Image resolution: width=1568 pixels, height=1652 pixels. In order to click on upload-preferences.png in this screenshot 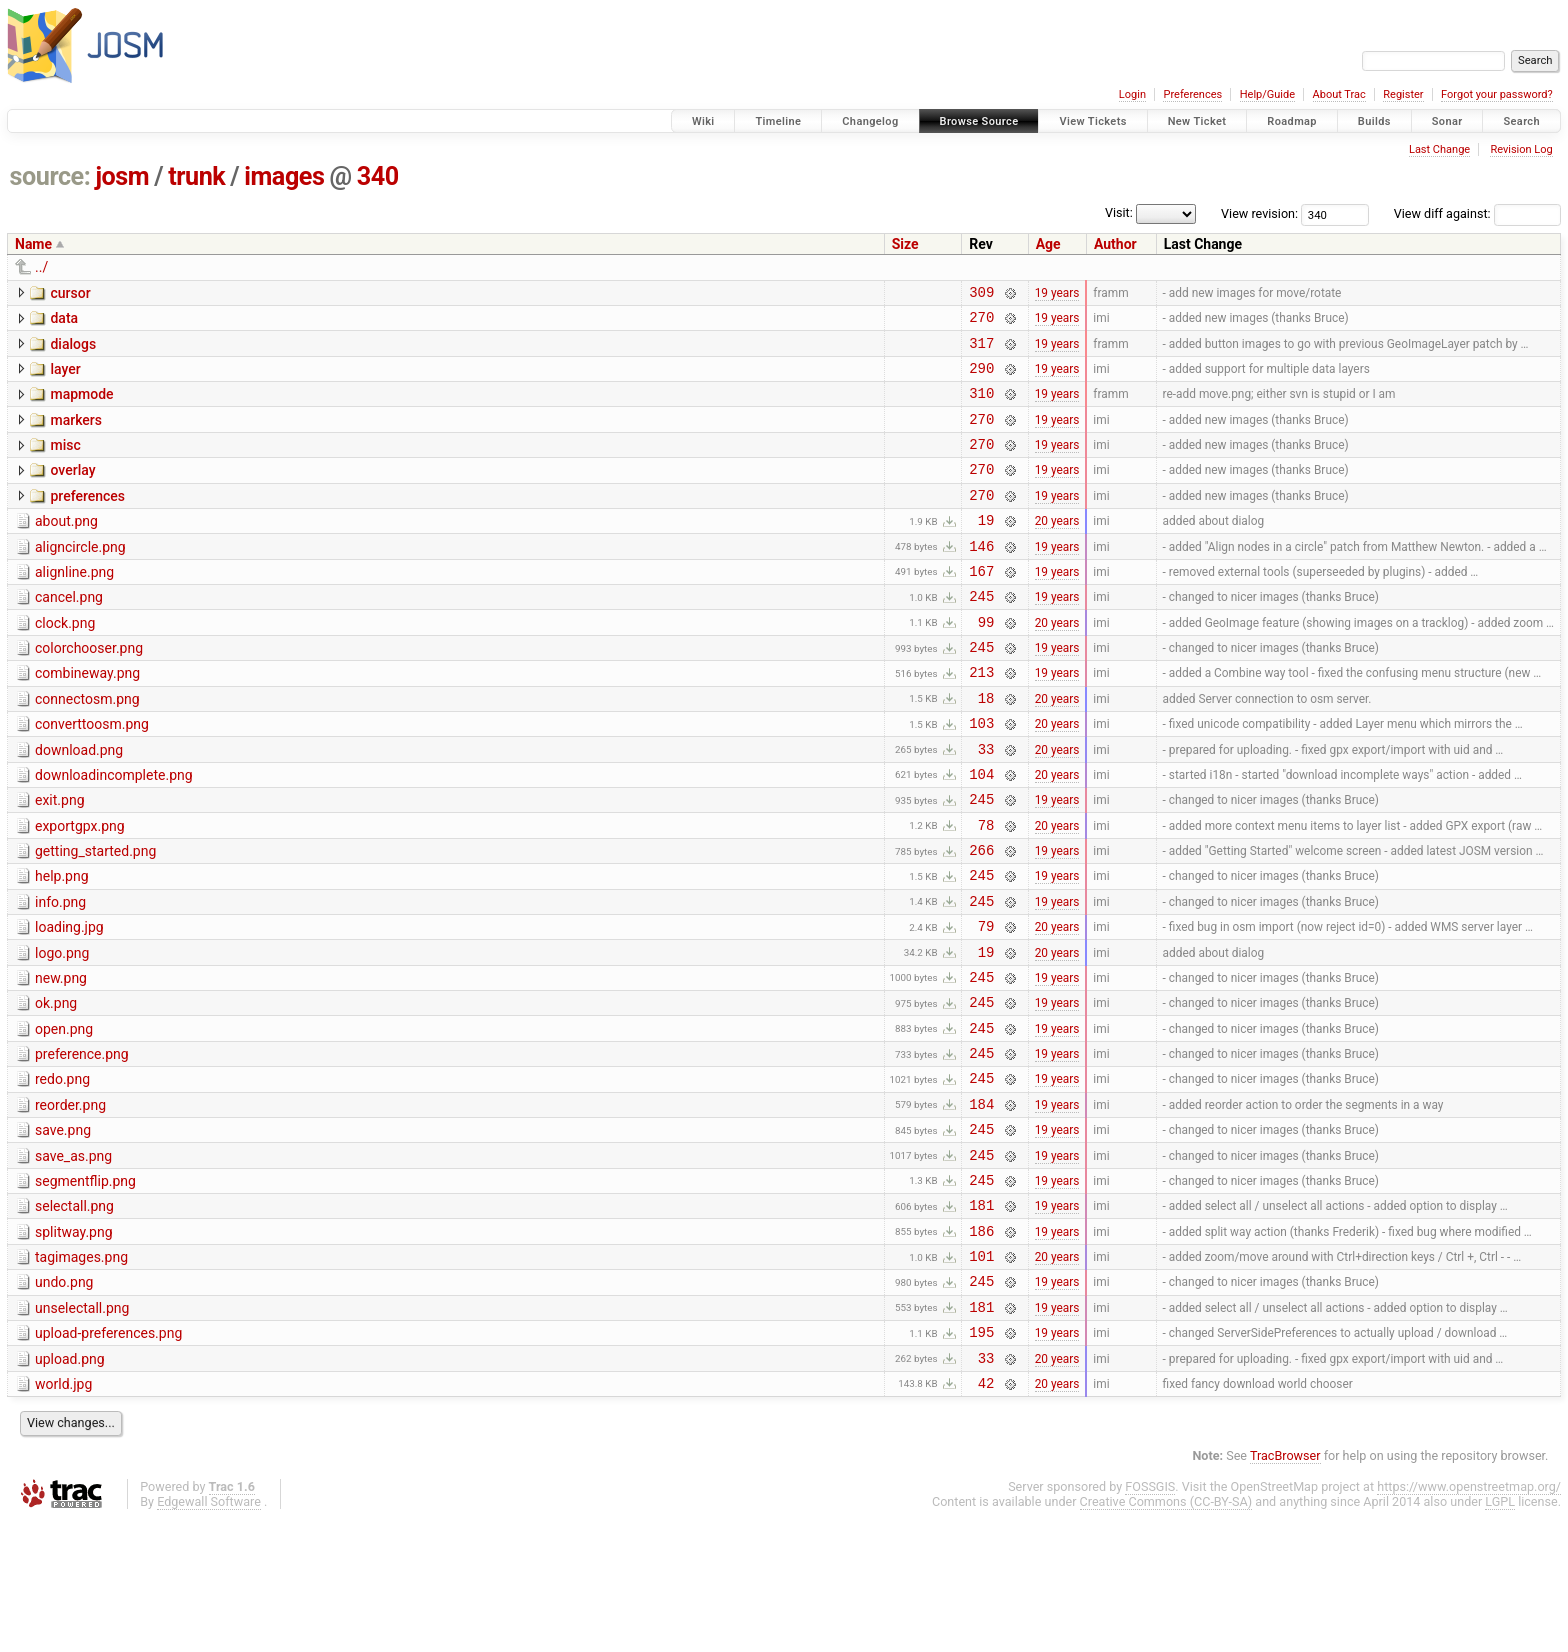, I will do `click(108, 1456)`.